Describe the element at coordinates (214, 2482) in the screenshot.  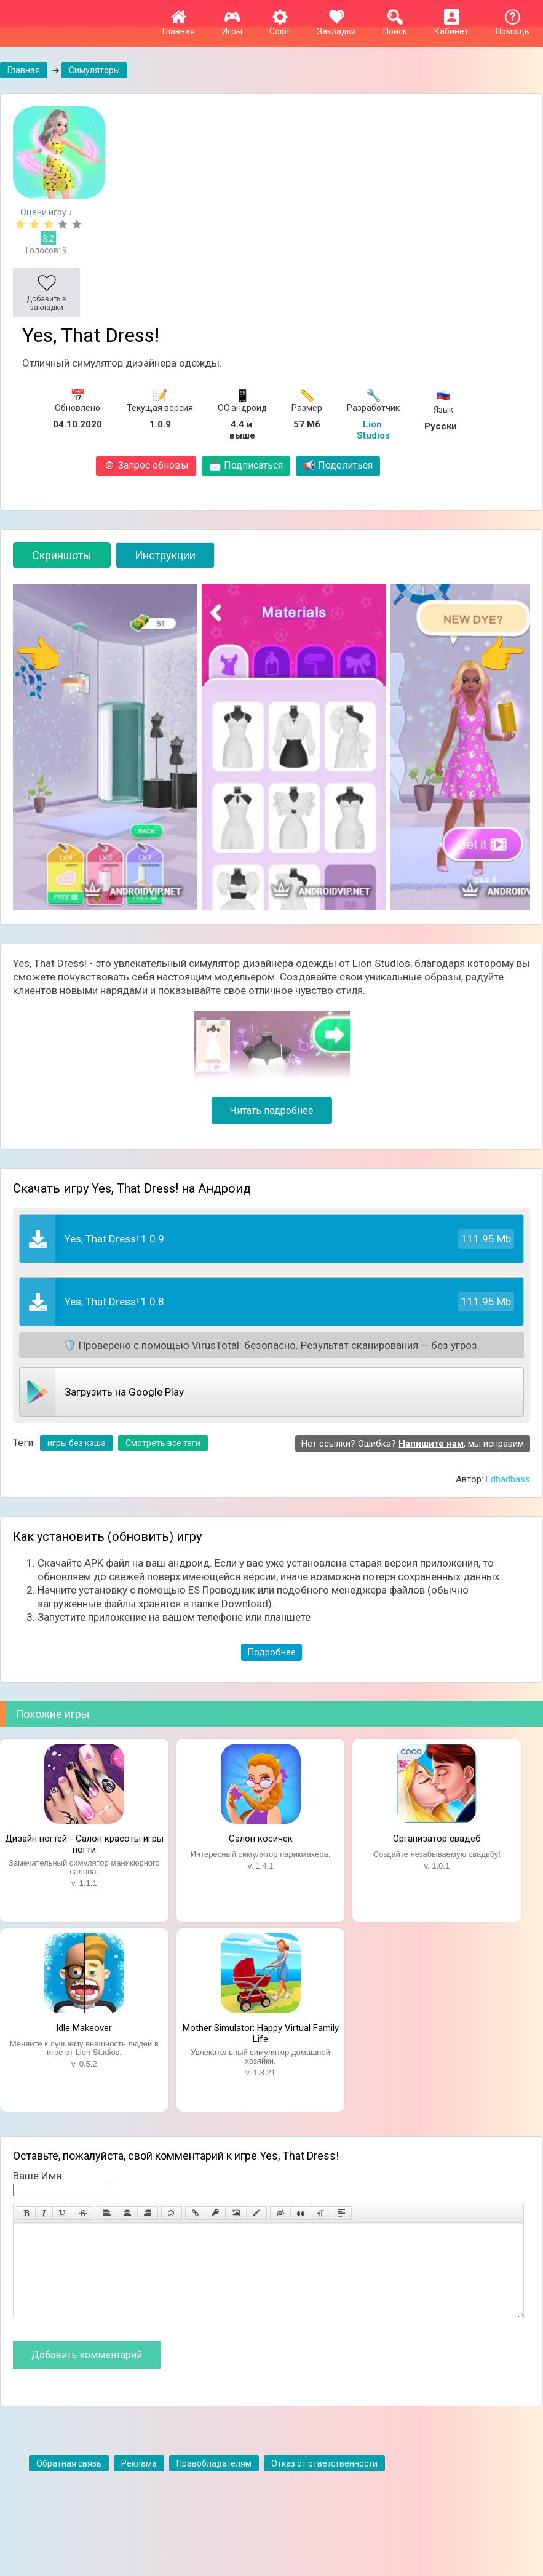
I see `Правобладателям` at that location.